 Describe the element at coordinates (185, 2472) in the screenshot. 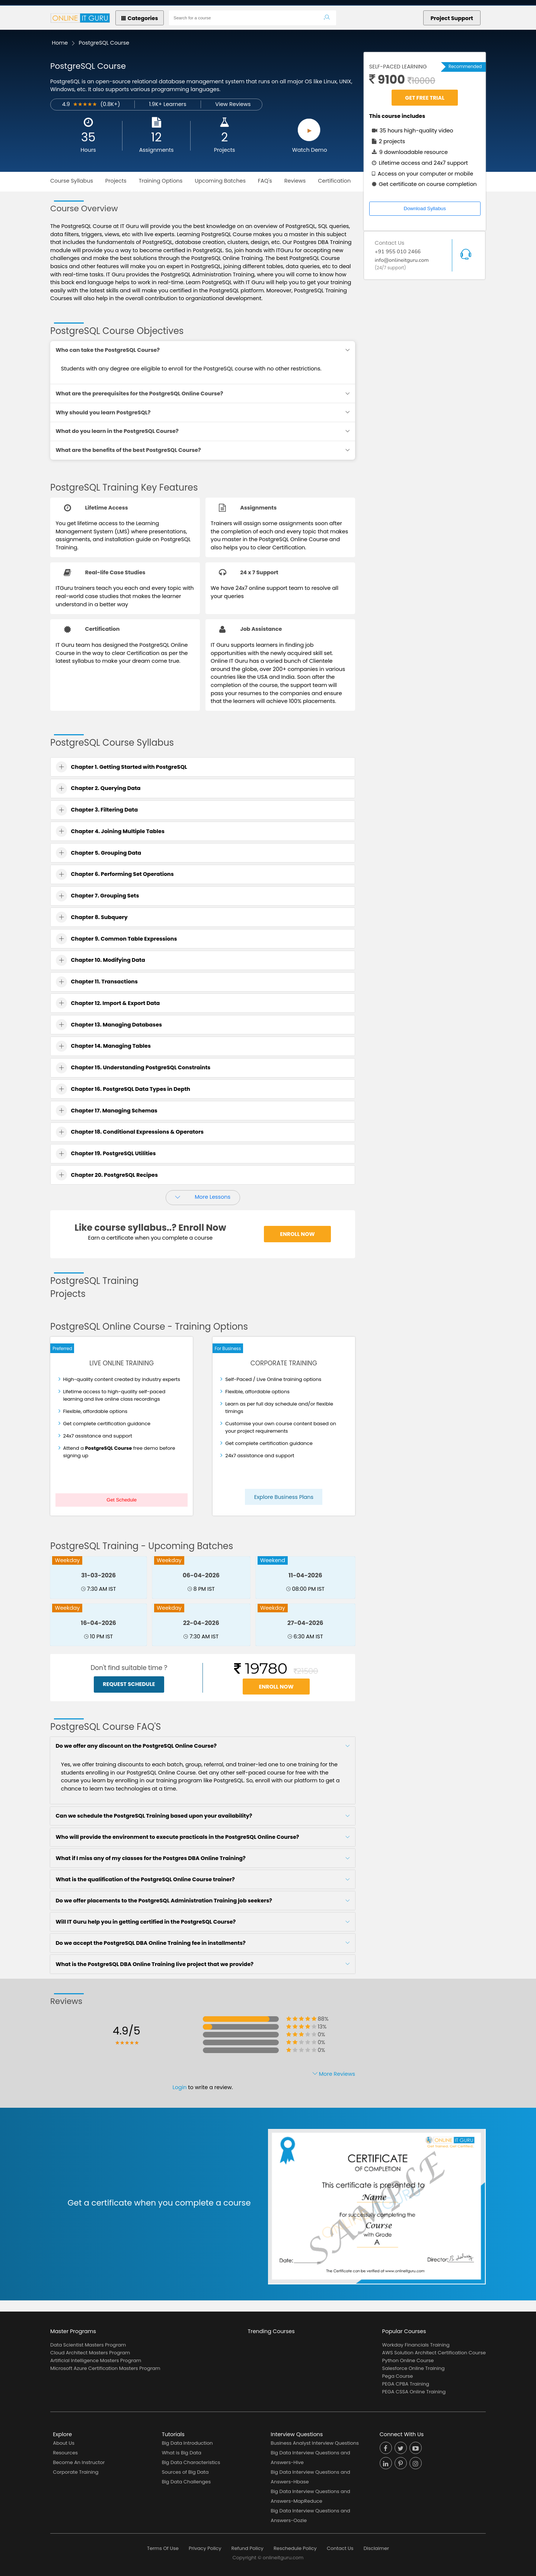

I see `Sources of Big Data` at that location.